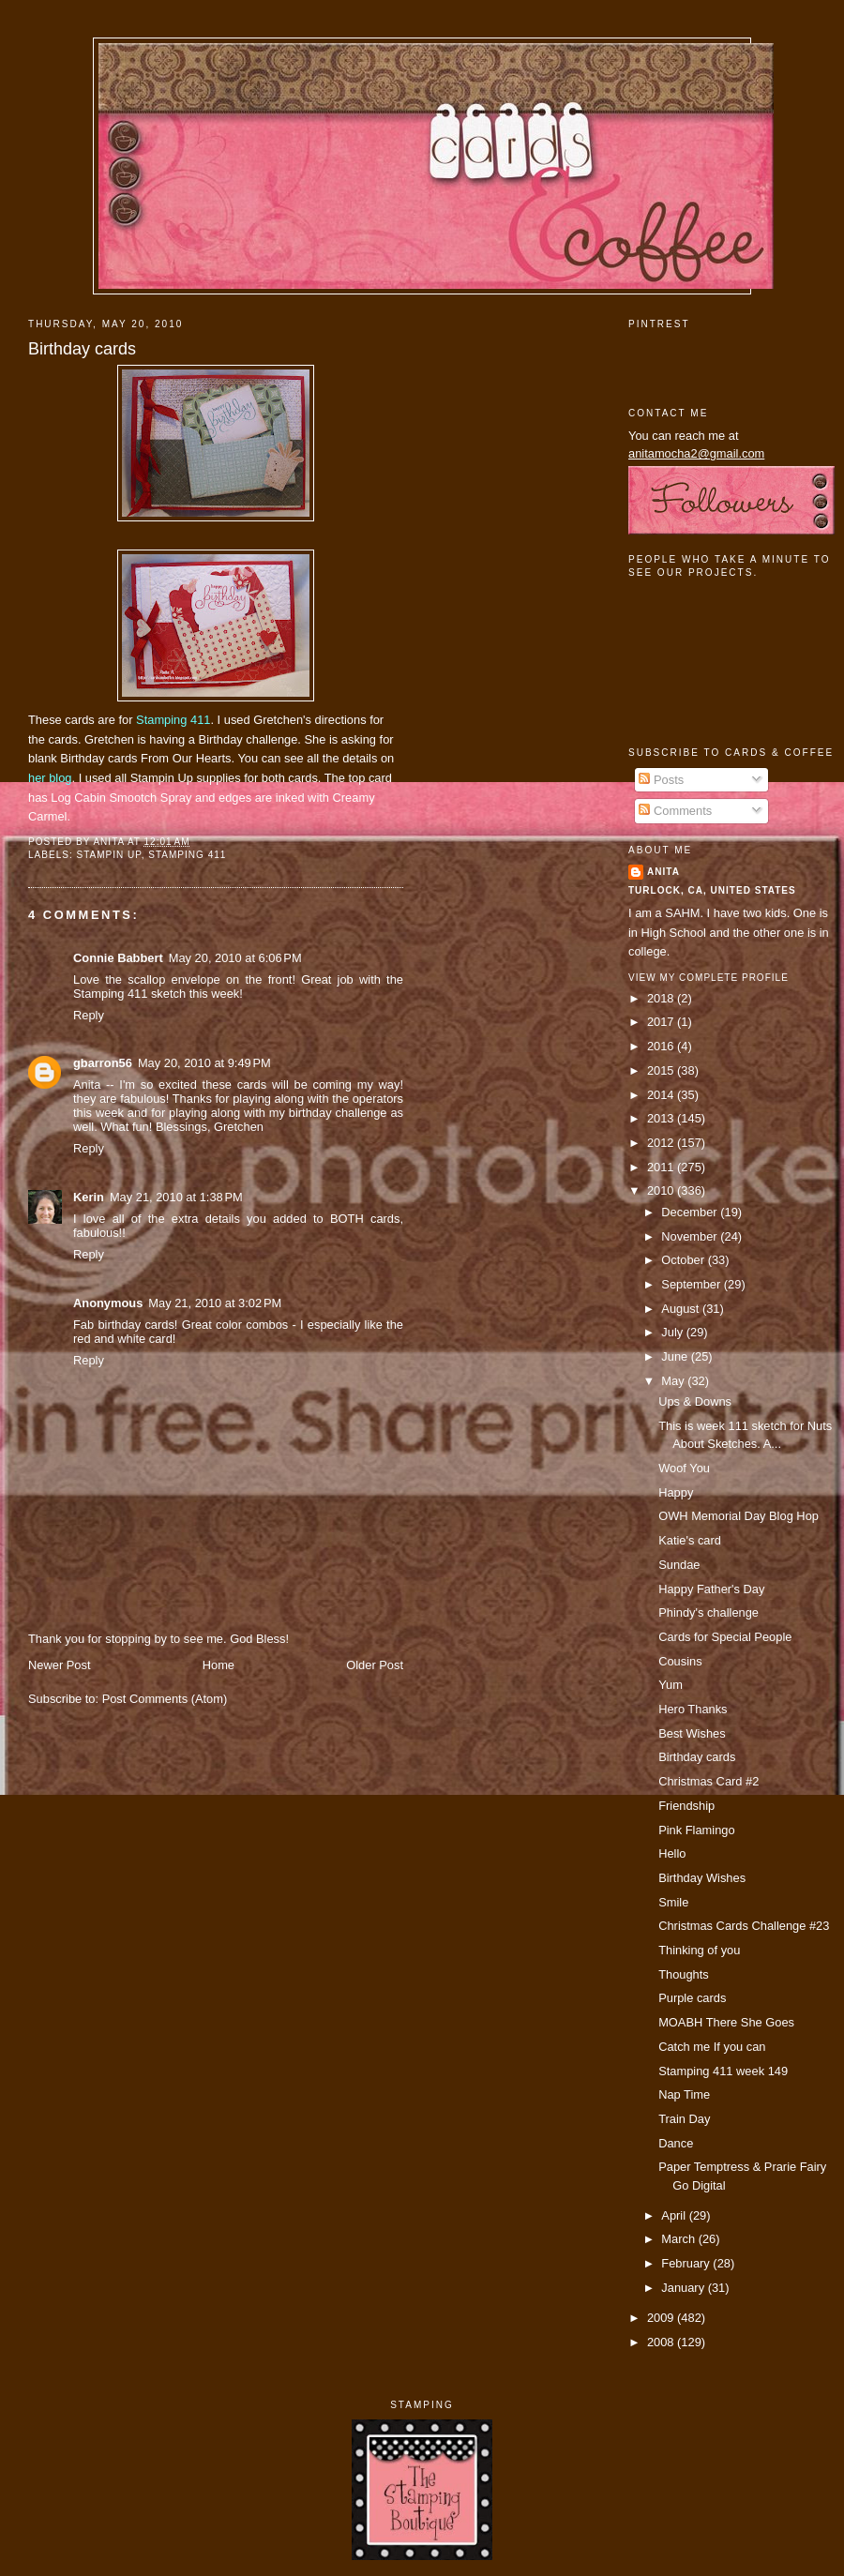 The height and width of the screenshot is (2576, 844). I want to click on Phindy's challenge, so click(708, 1612).